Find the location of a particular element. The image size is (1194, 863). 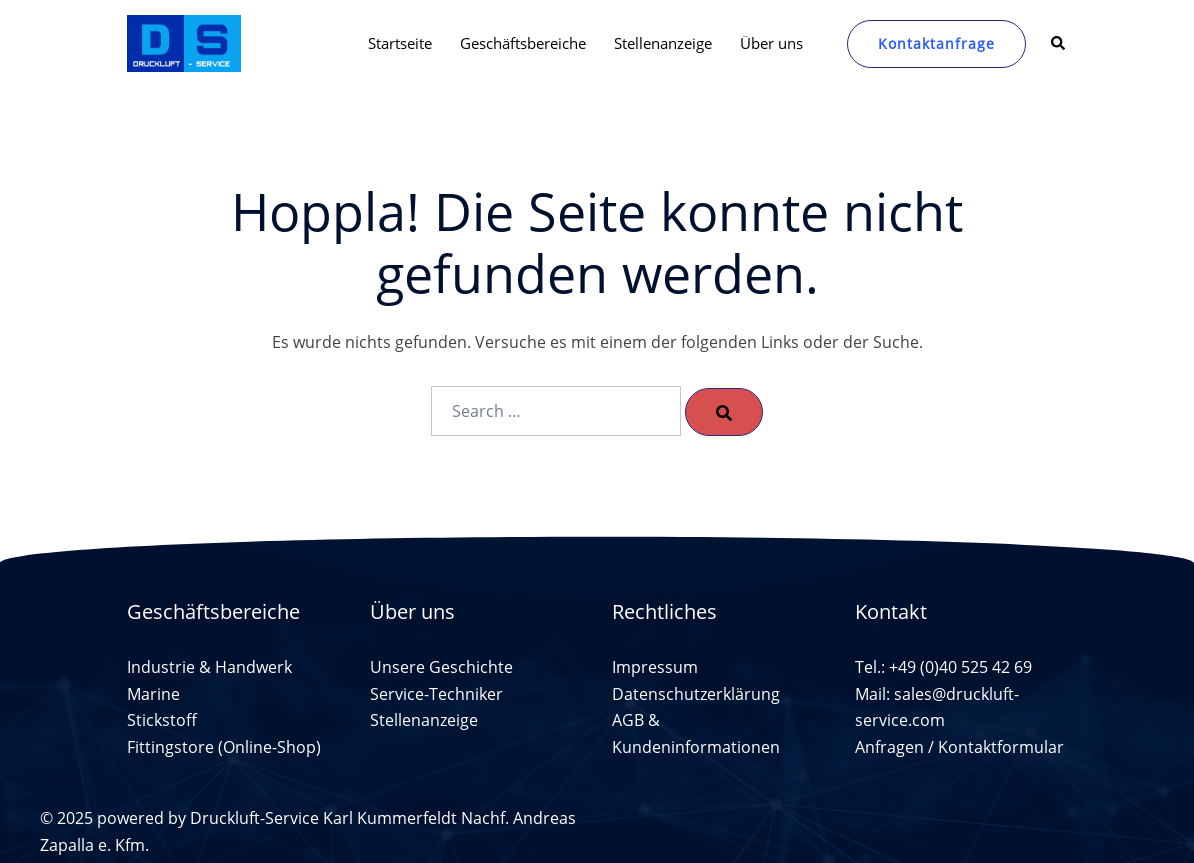

Geschäftsbereiche is located at coordinates (523, 43).